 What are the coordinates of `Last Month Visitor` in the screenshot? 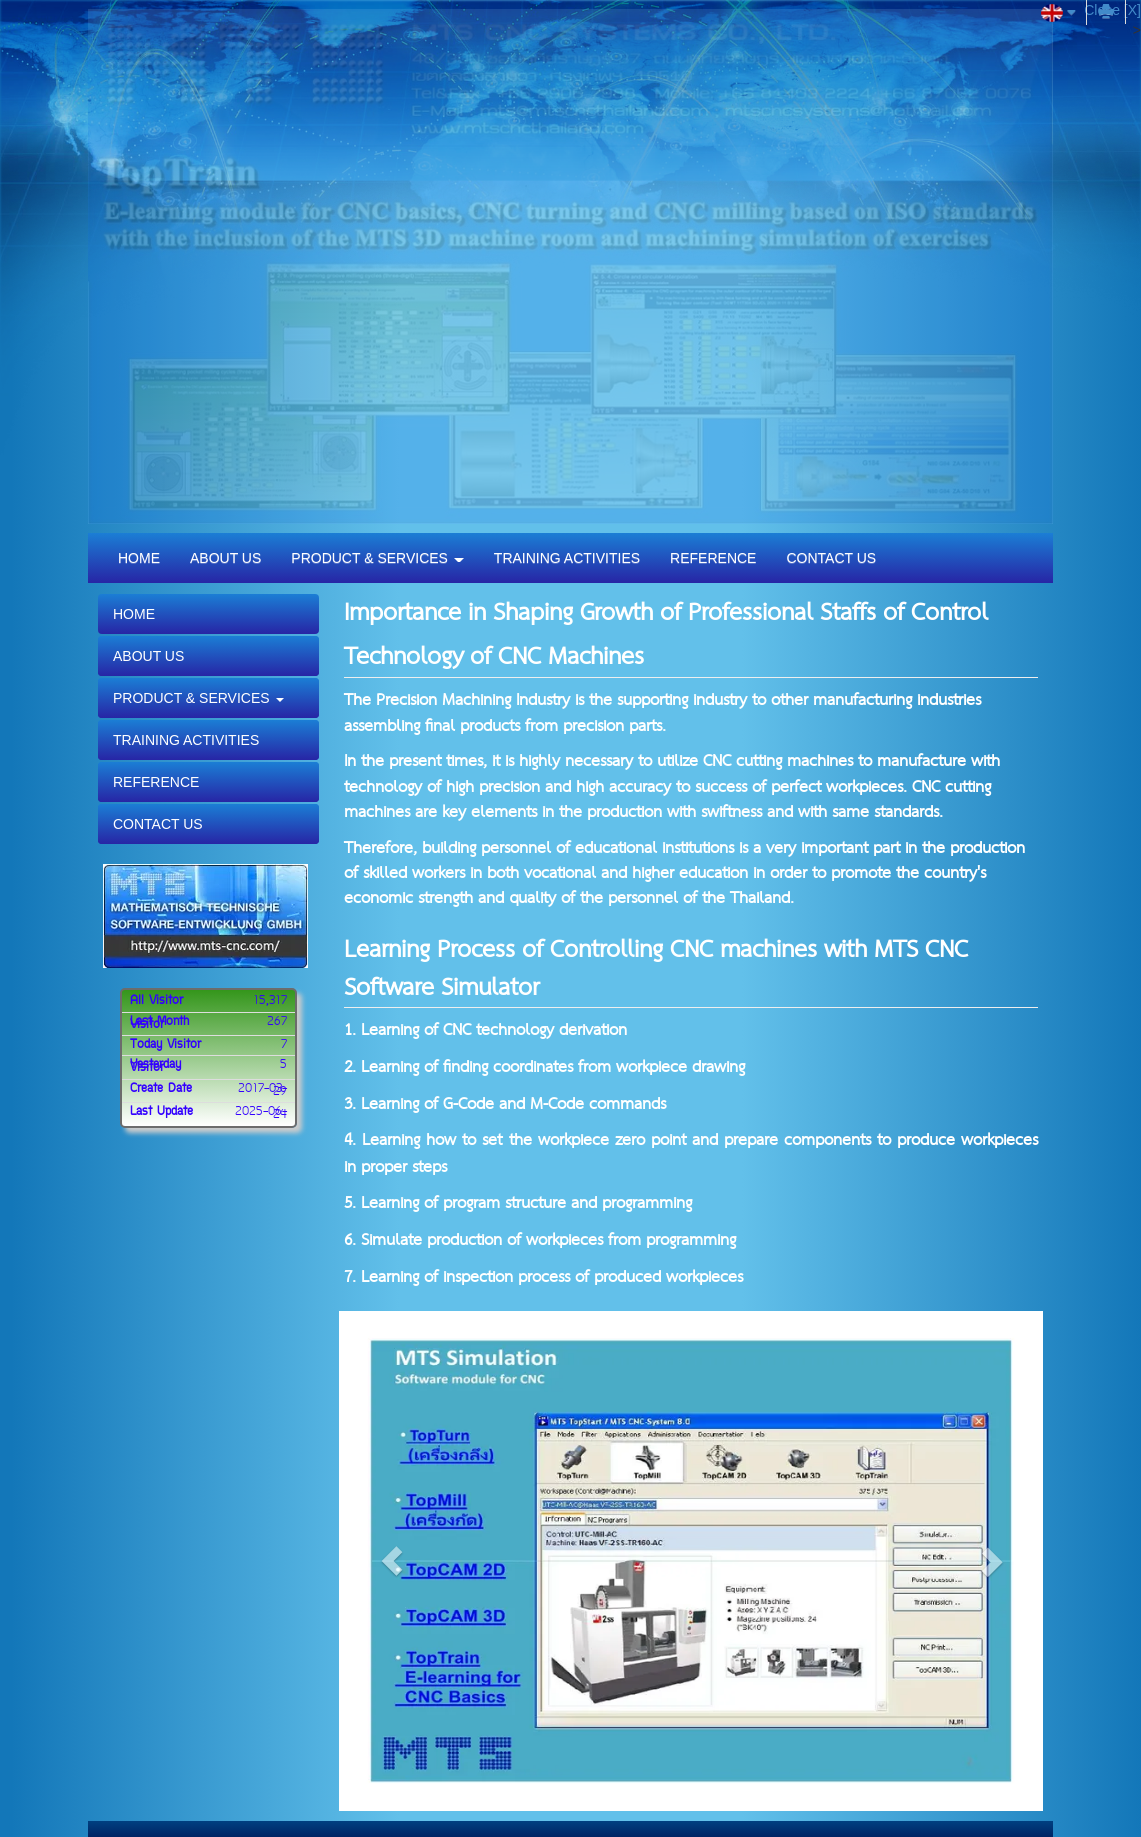 It's located at (159, 1023).